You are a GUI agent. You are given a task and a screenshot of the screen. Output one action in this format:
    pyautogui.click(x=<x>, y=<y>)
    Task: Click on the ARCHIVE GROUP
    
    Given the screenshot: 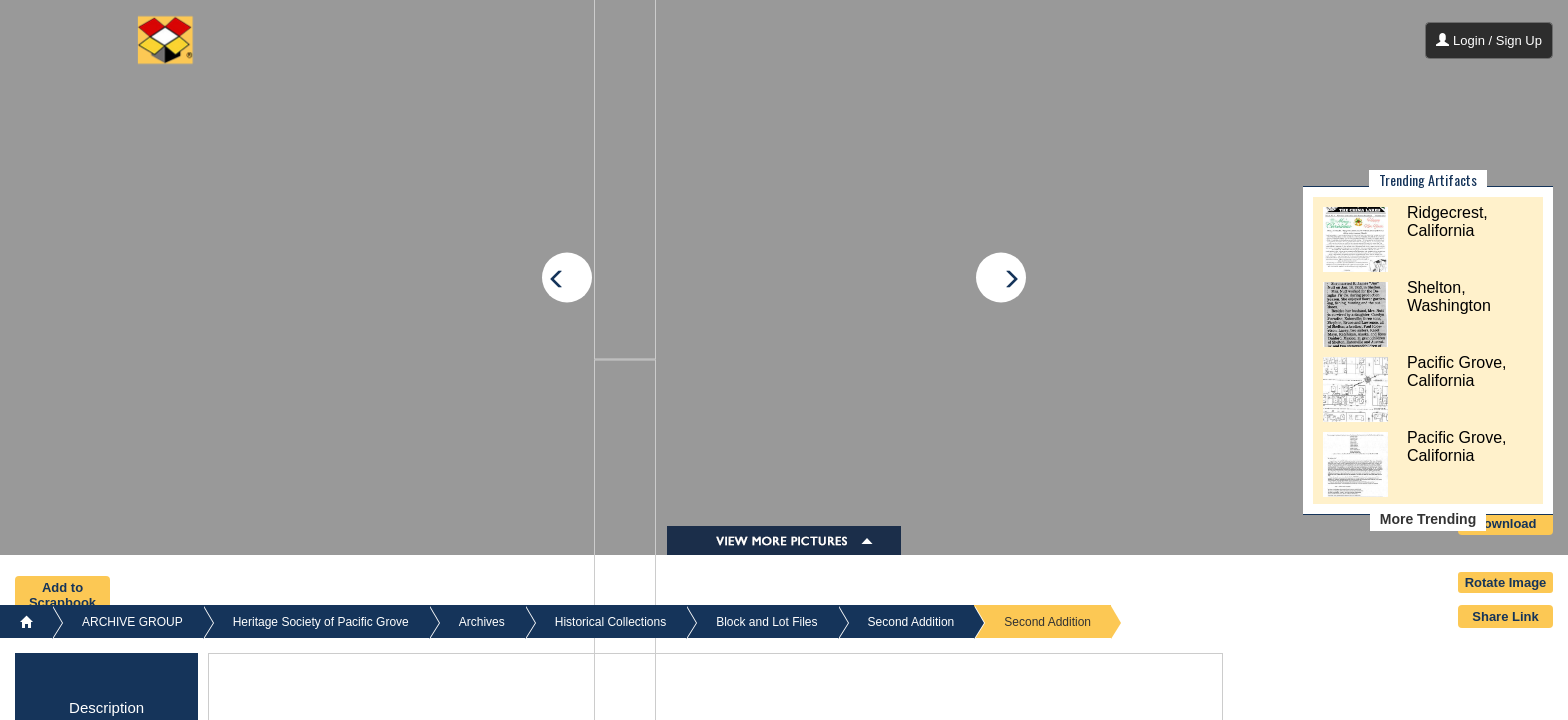 What is the action you would take?
    pyautogui.click(x=132, y=622)
    